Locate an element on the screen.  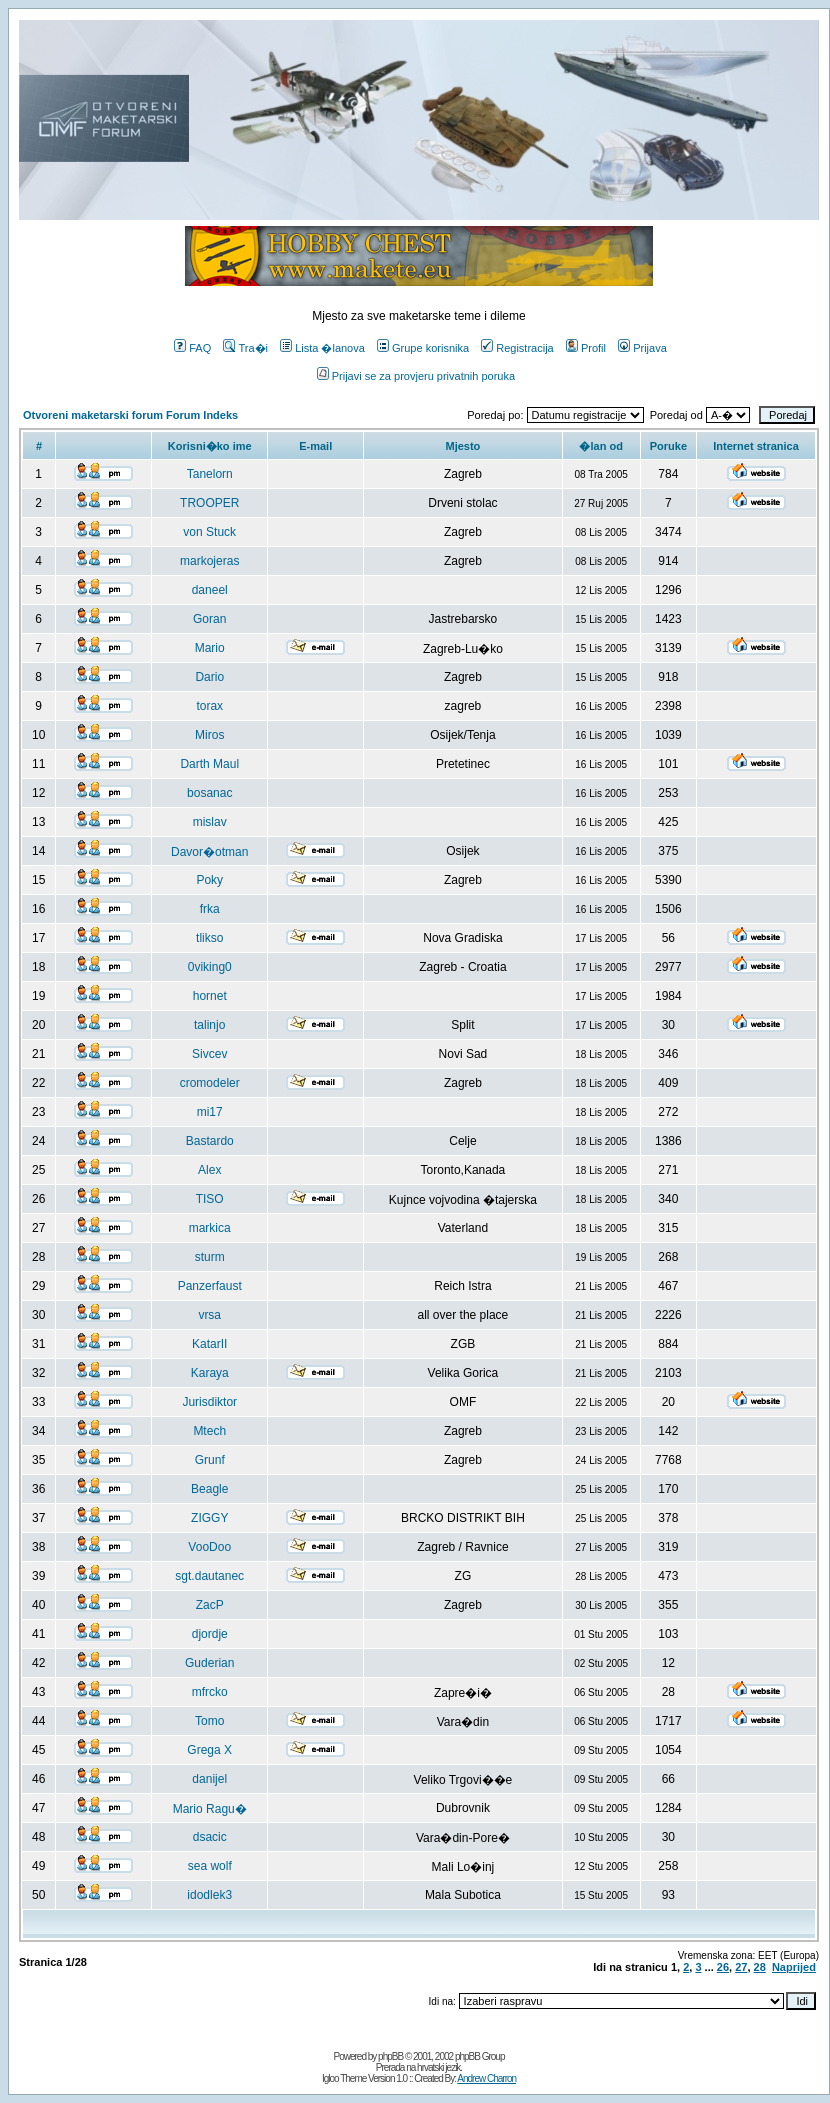
Darth Maul is located at coordinates (209, 764).